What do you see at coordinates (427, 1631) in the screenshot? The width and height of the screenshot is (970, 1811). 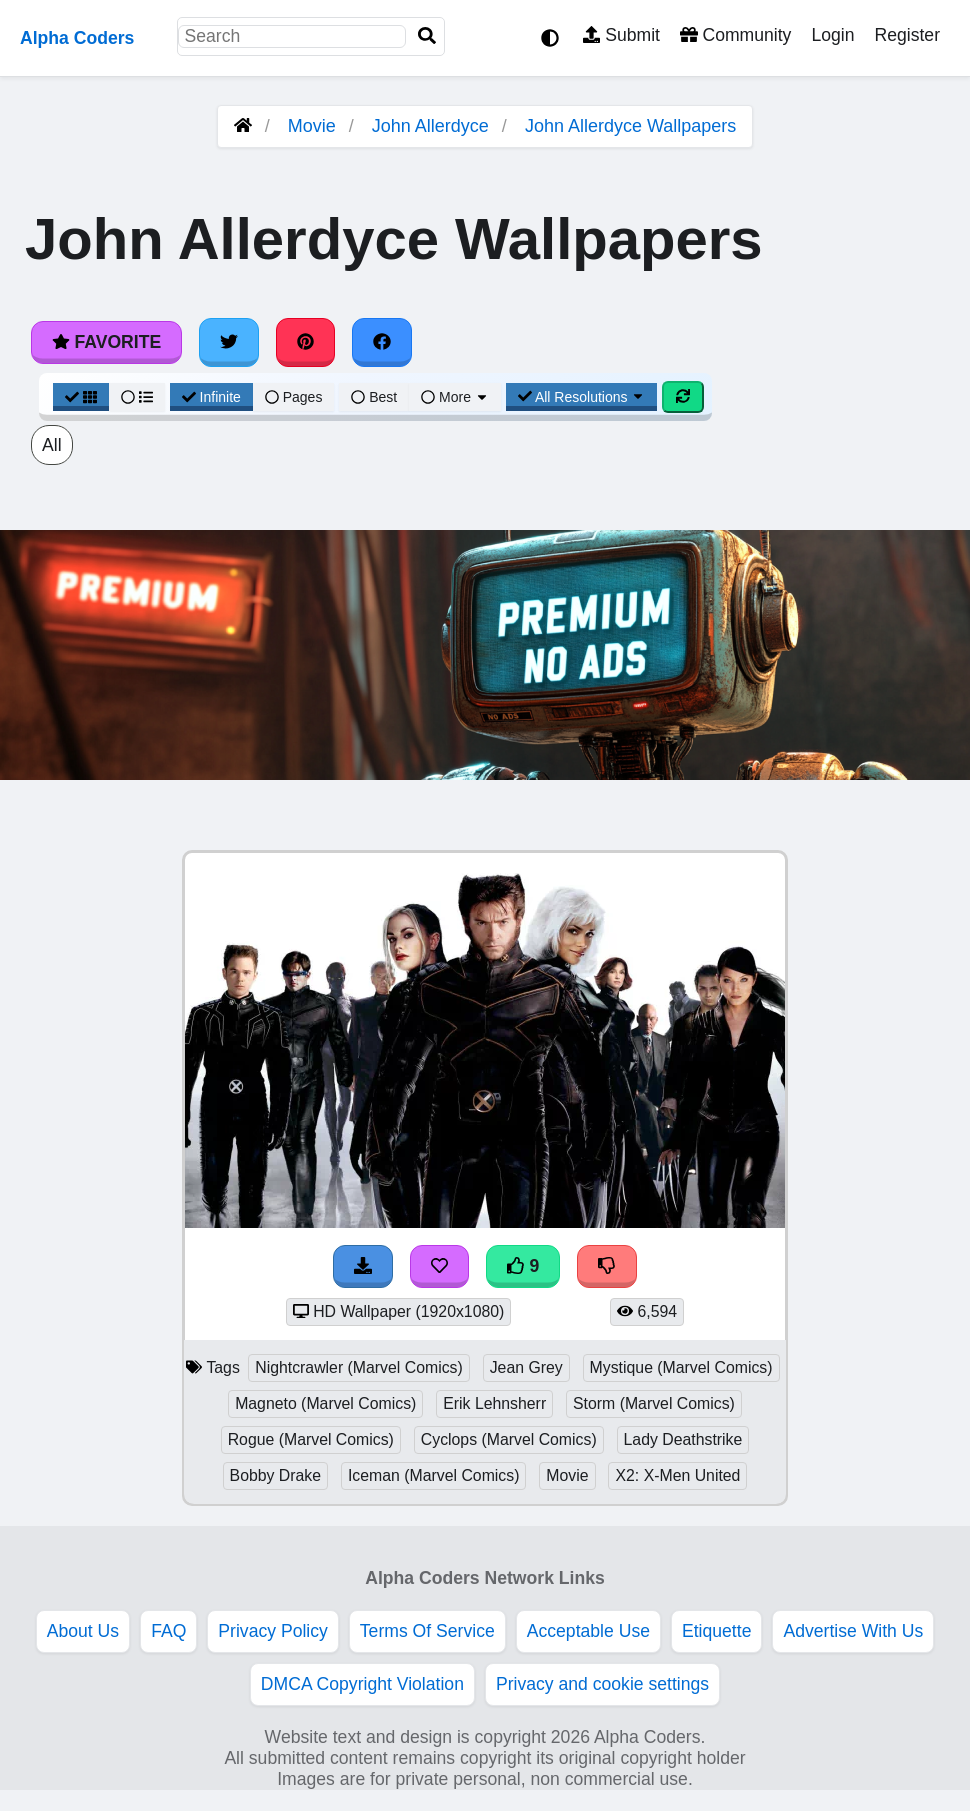 I see `Terms Of Service` at bounding box center [427, 1631].